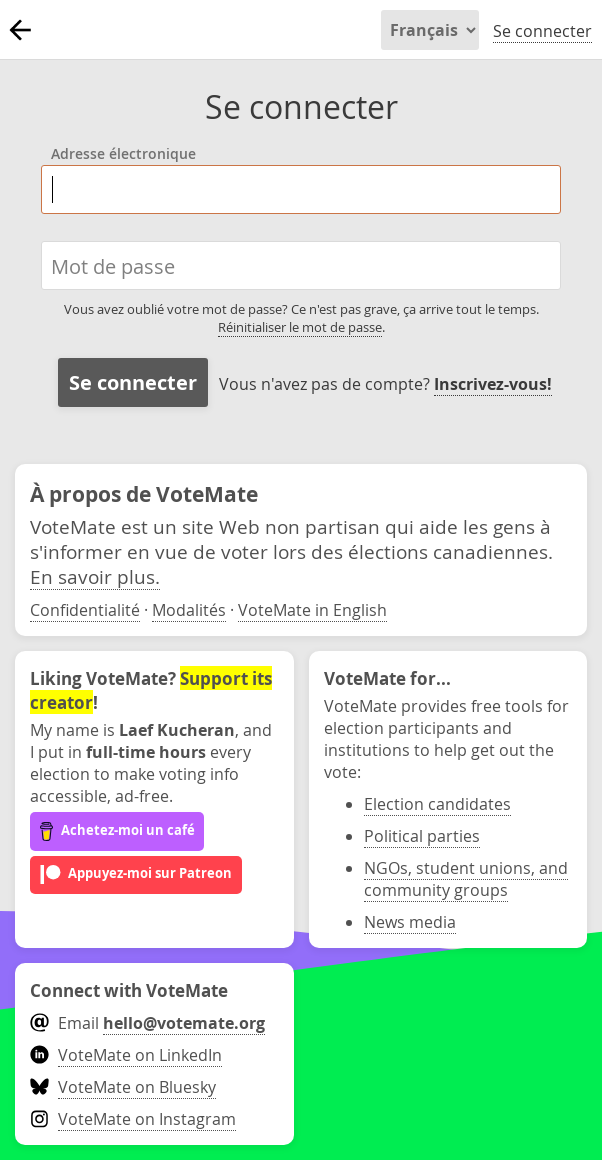  Describe the element at coordinates (493, 384) in the screenshot. I see `Inscrivez-vous!` at that location.